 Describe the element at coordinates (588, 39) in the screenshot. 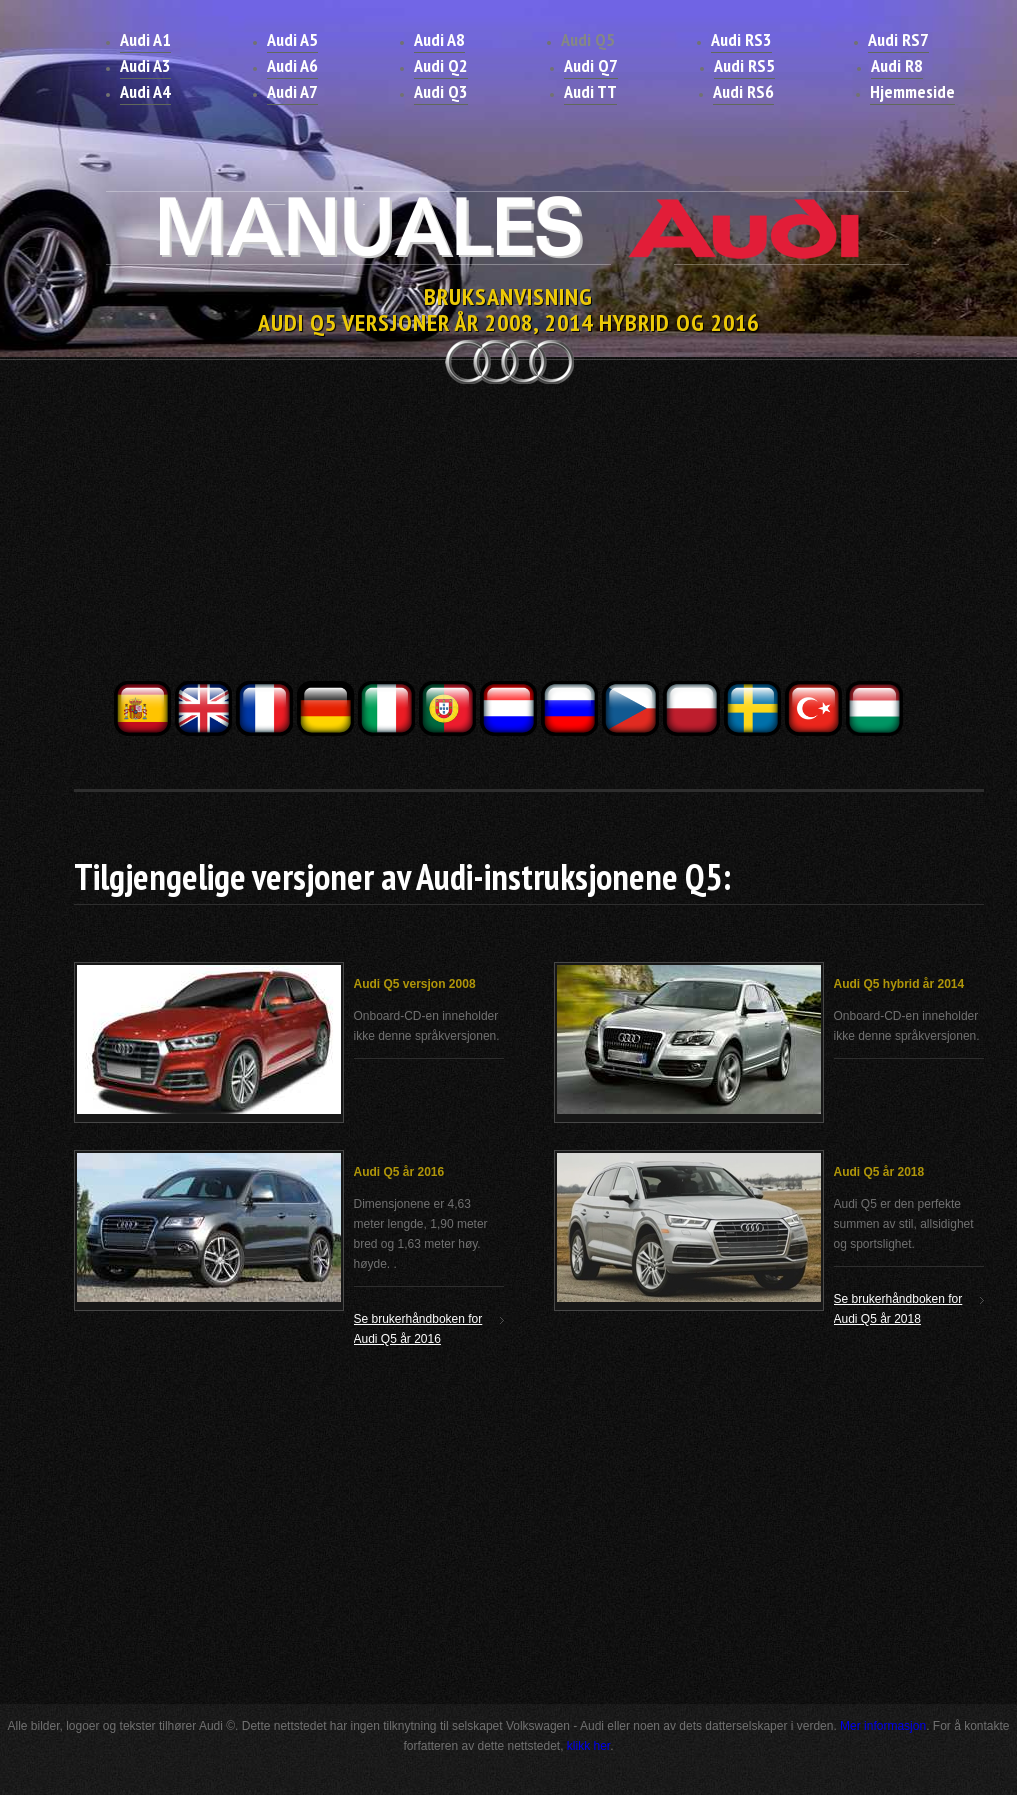

I see `Audi Q5` at that location.